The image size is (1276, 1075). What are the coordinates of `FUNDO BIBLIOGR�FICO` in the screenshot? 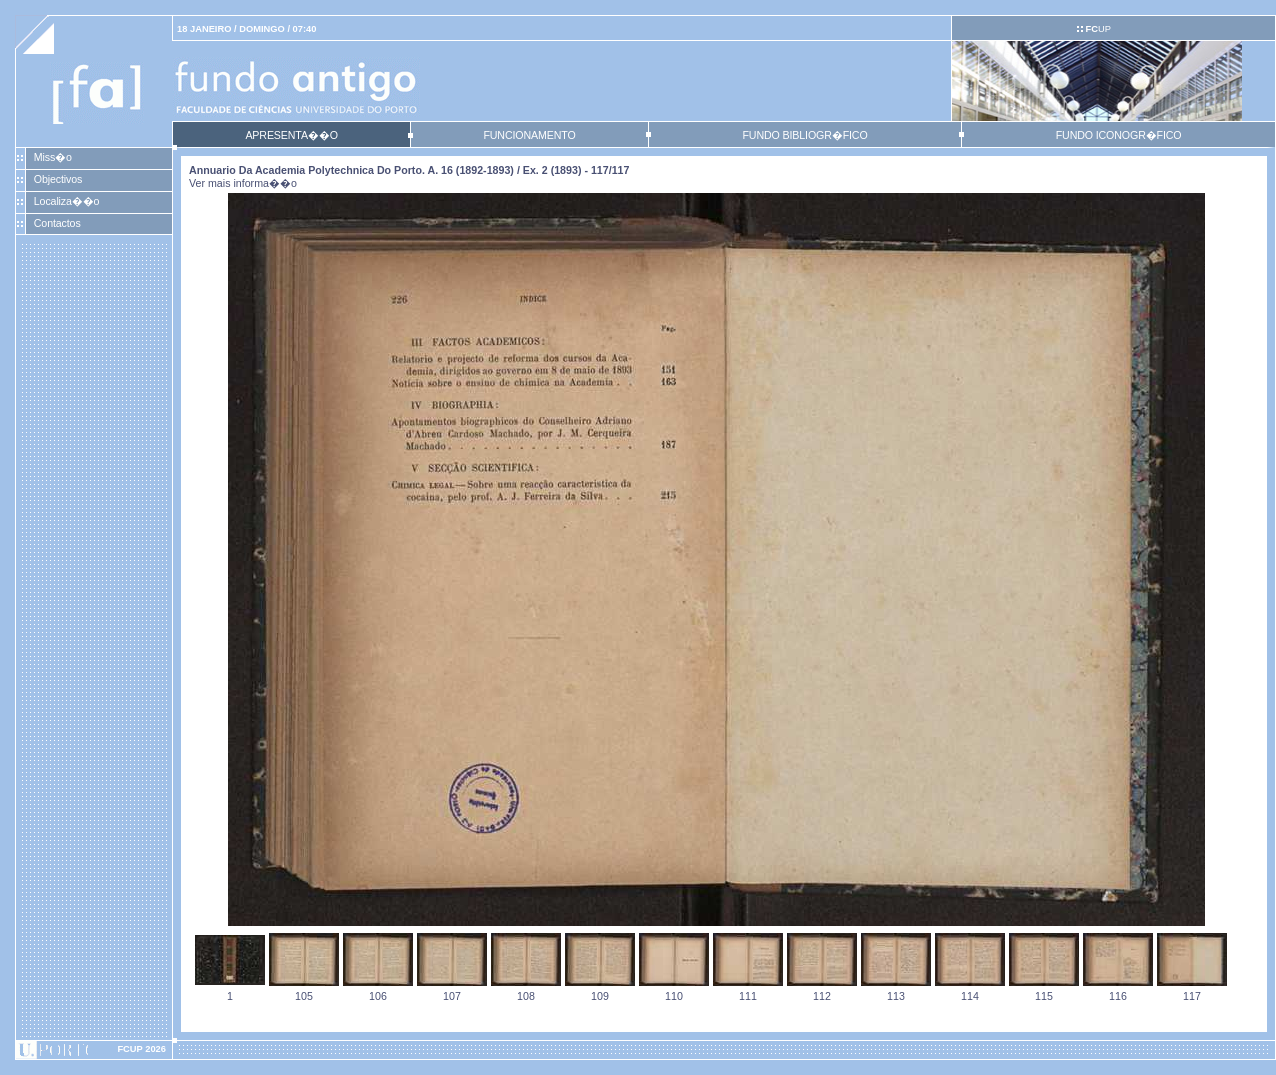 It's located at (804, 135).